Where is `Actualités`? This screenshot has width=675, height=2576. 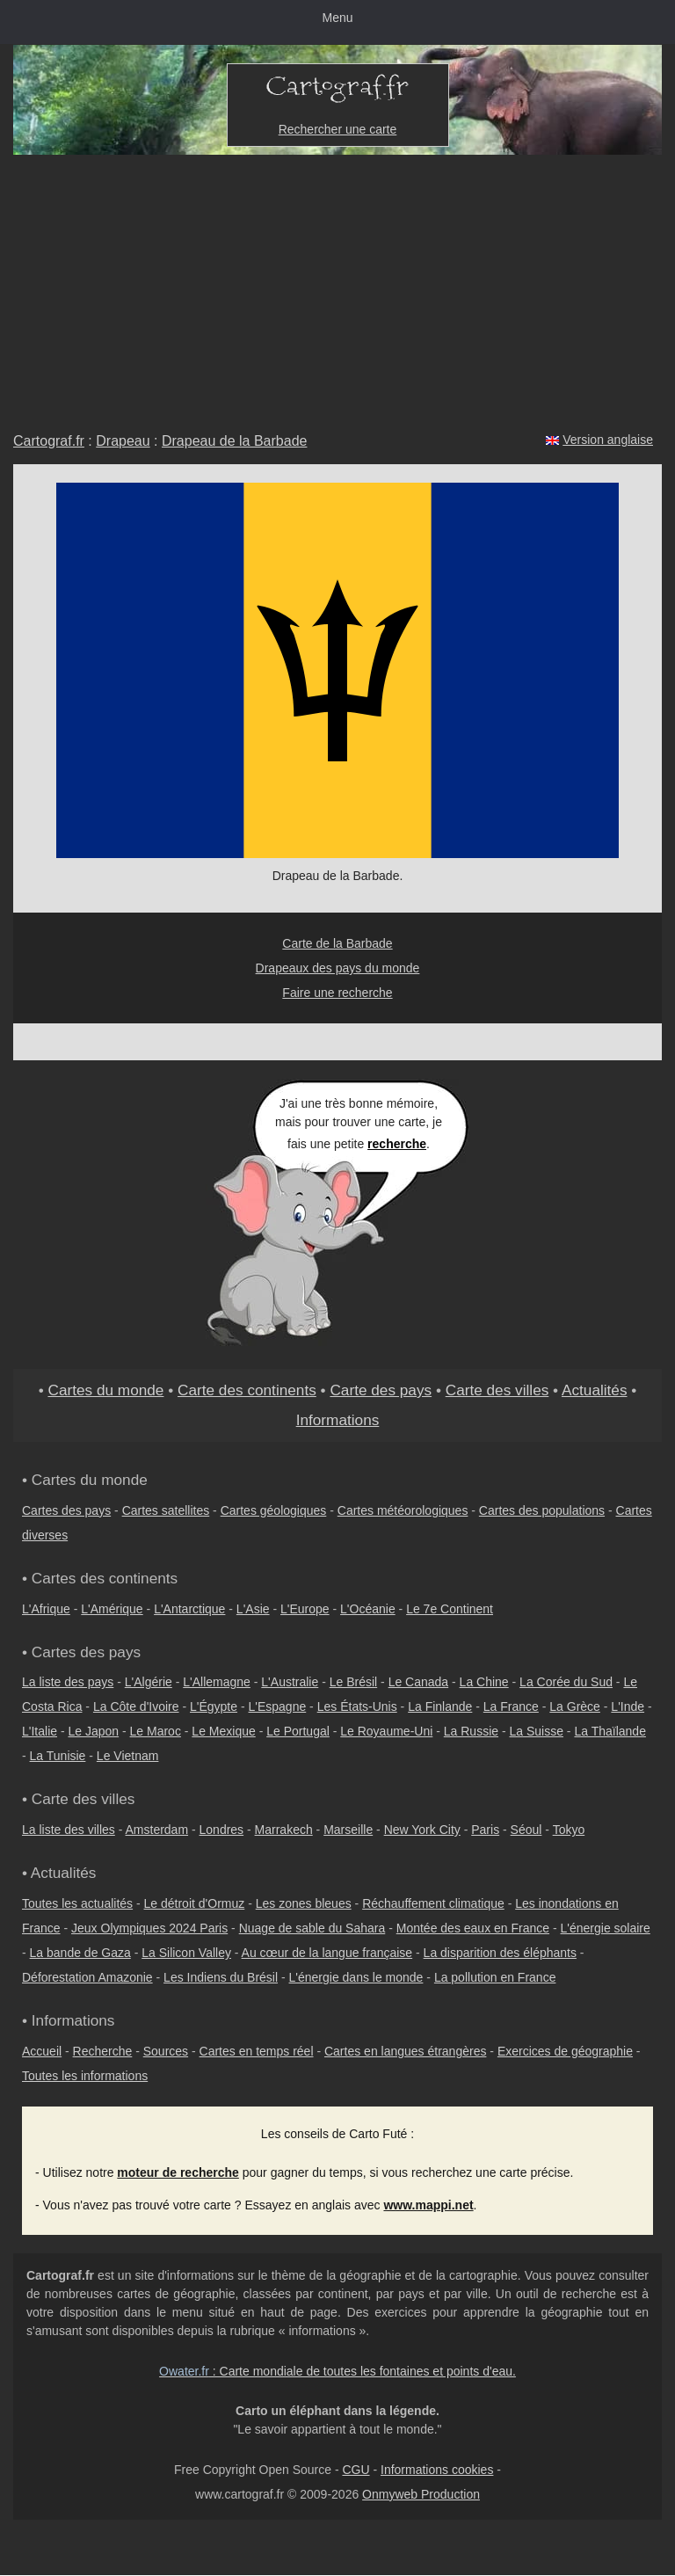
Actualités is located at coordinates (595, 1390).